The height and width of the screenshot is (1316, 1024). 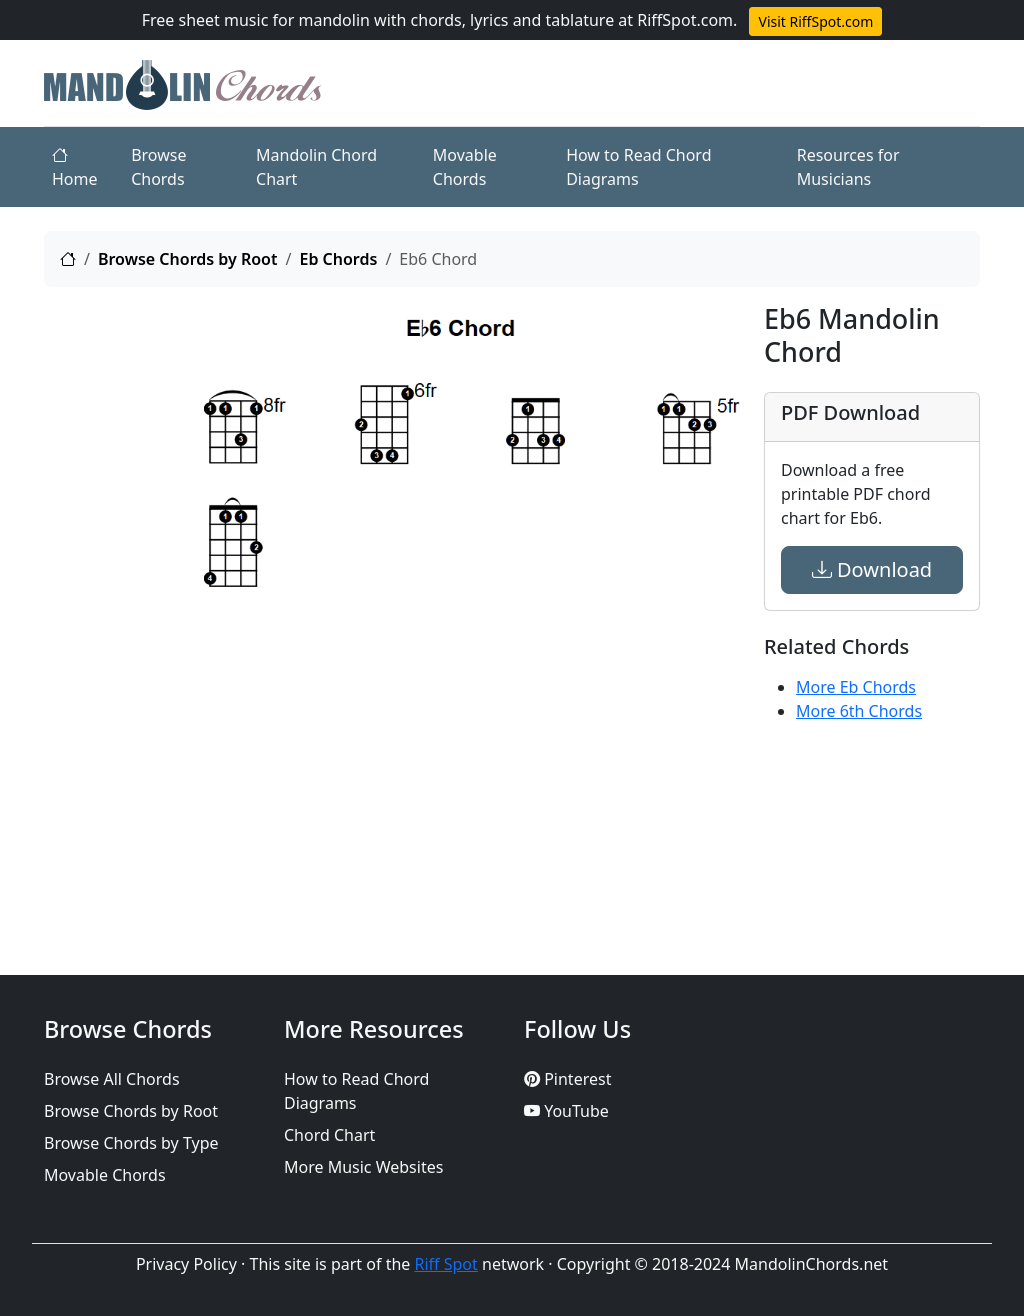 I want to click on Chord Chart, so click(x=329, y=1135).